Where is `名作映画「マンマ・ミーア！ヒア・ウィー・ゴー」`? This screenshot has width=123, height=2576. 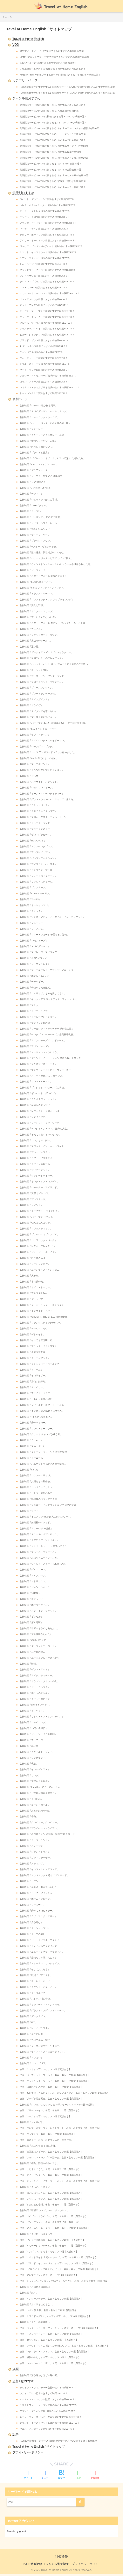
名作映画「マンマ・ミーア！ヒア・ウィー・ゴー」 is located at coordinates (46, 1071).